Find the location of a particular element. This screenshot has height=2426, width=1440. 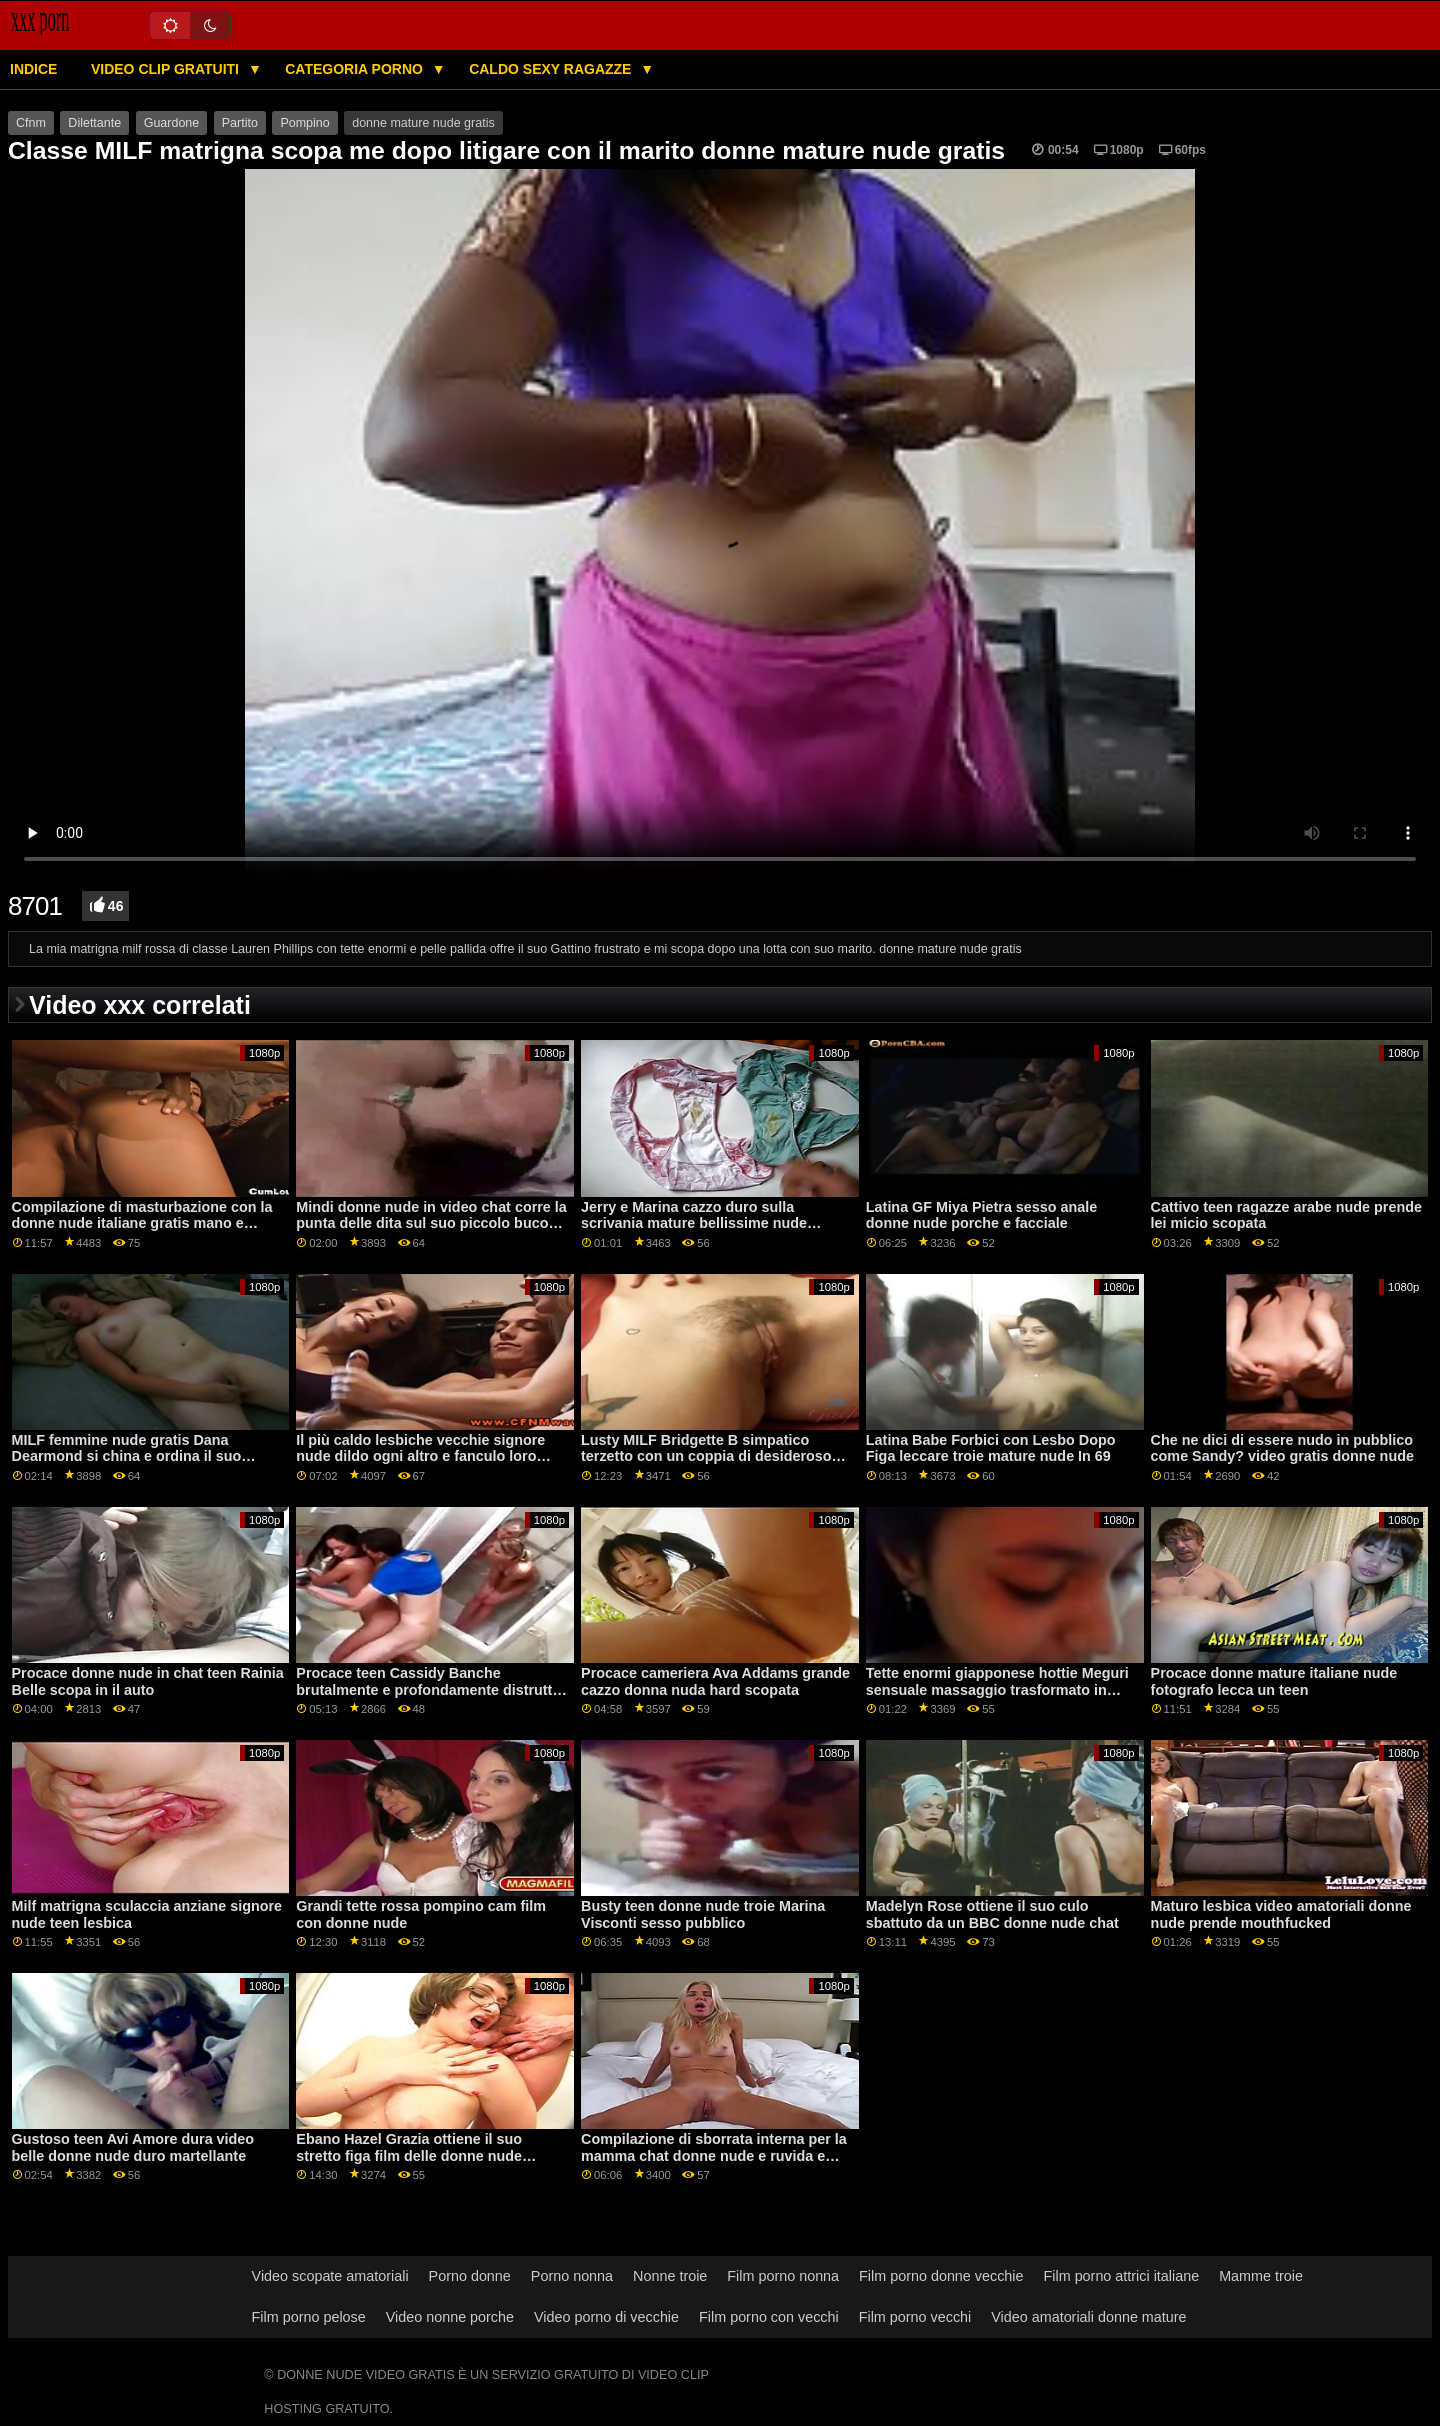

Latina Babe Forbici con Lesbo Dopo Figa leccare troie mature nude In 69 is located at coordinates (991, 1448).